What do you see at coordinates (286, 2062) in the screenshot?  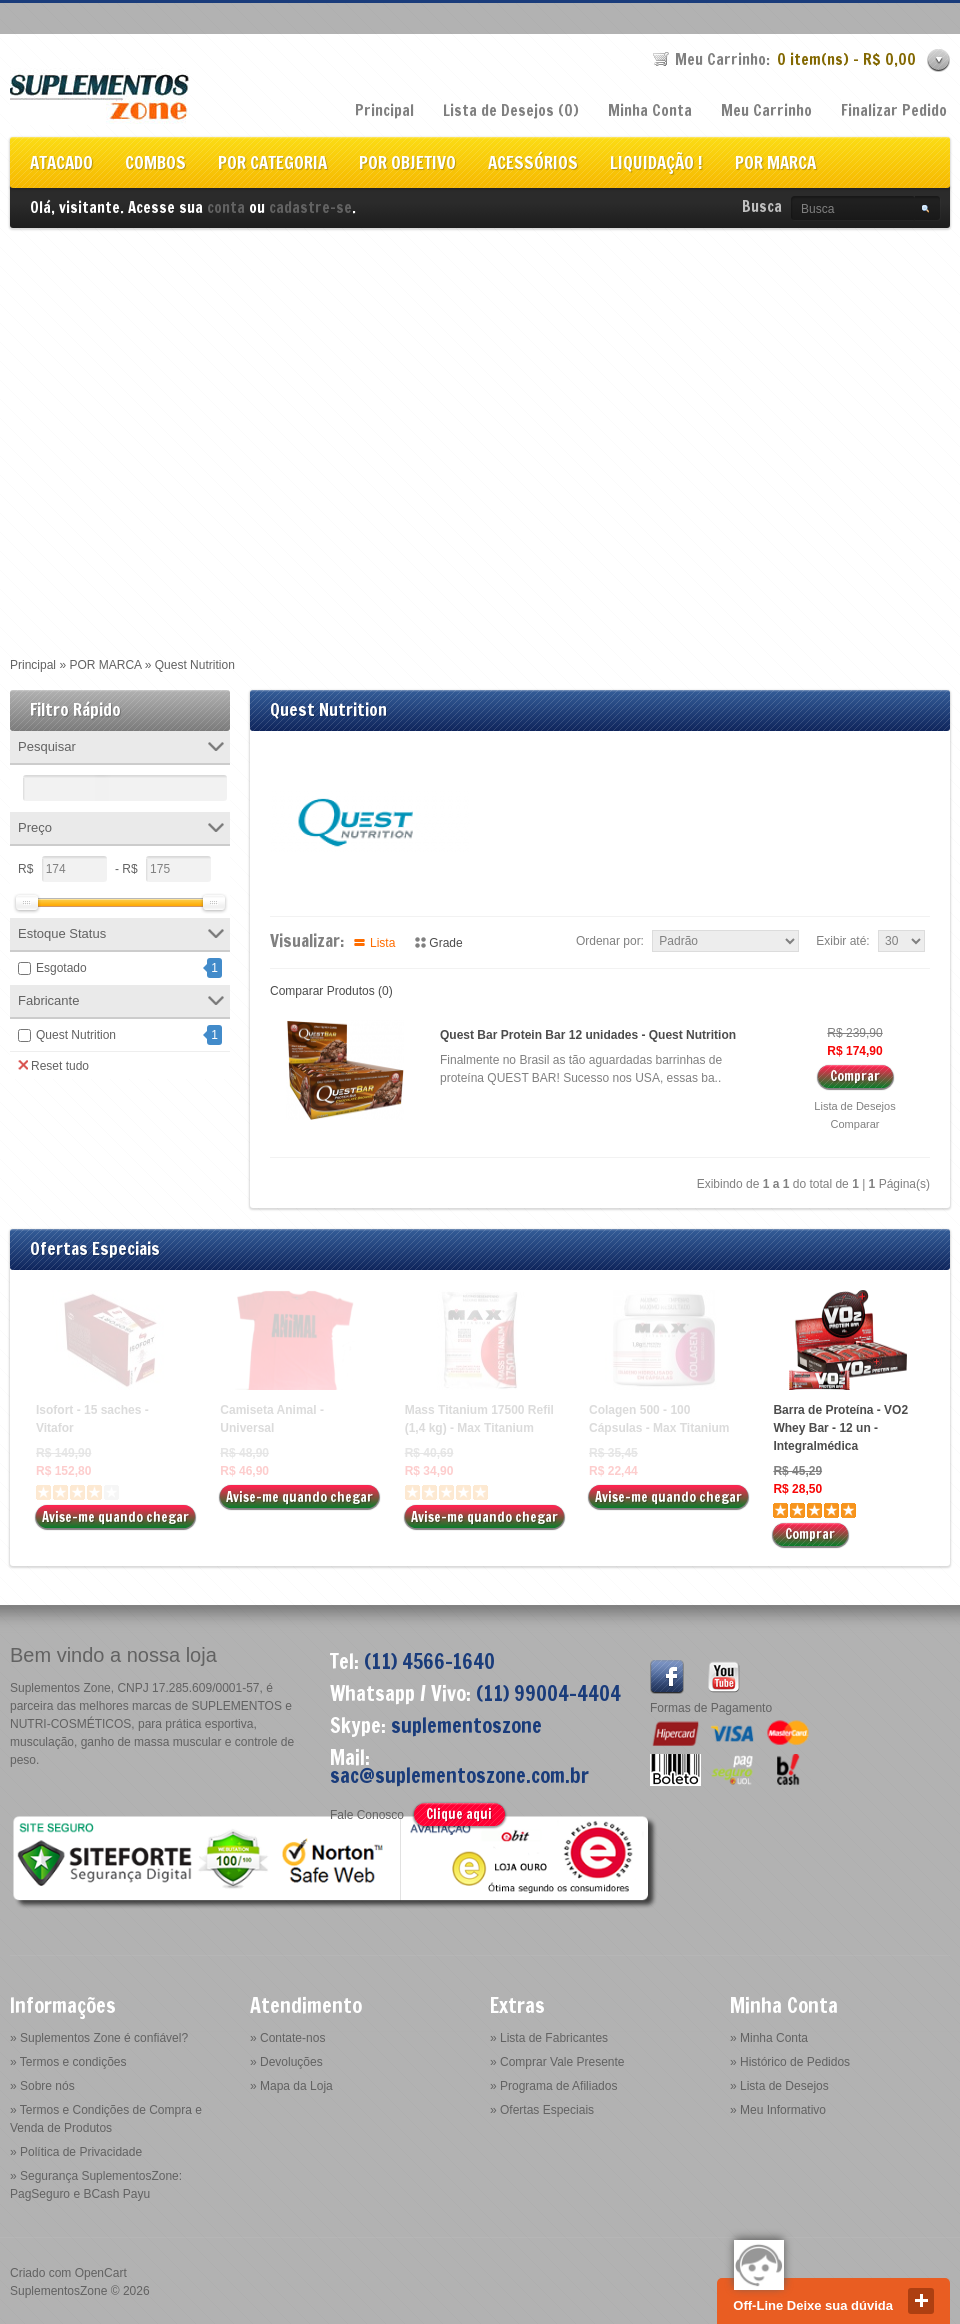 I see `» Devoluções` at bounding box center [286, 2062].